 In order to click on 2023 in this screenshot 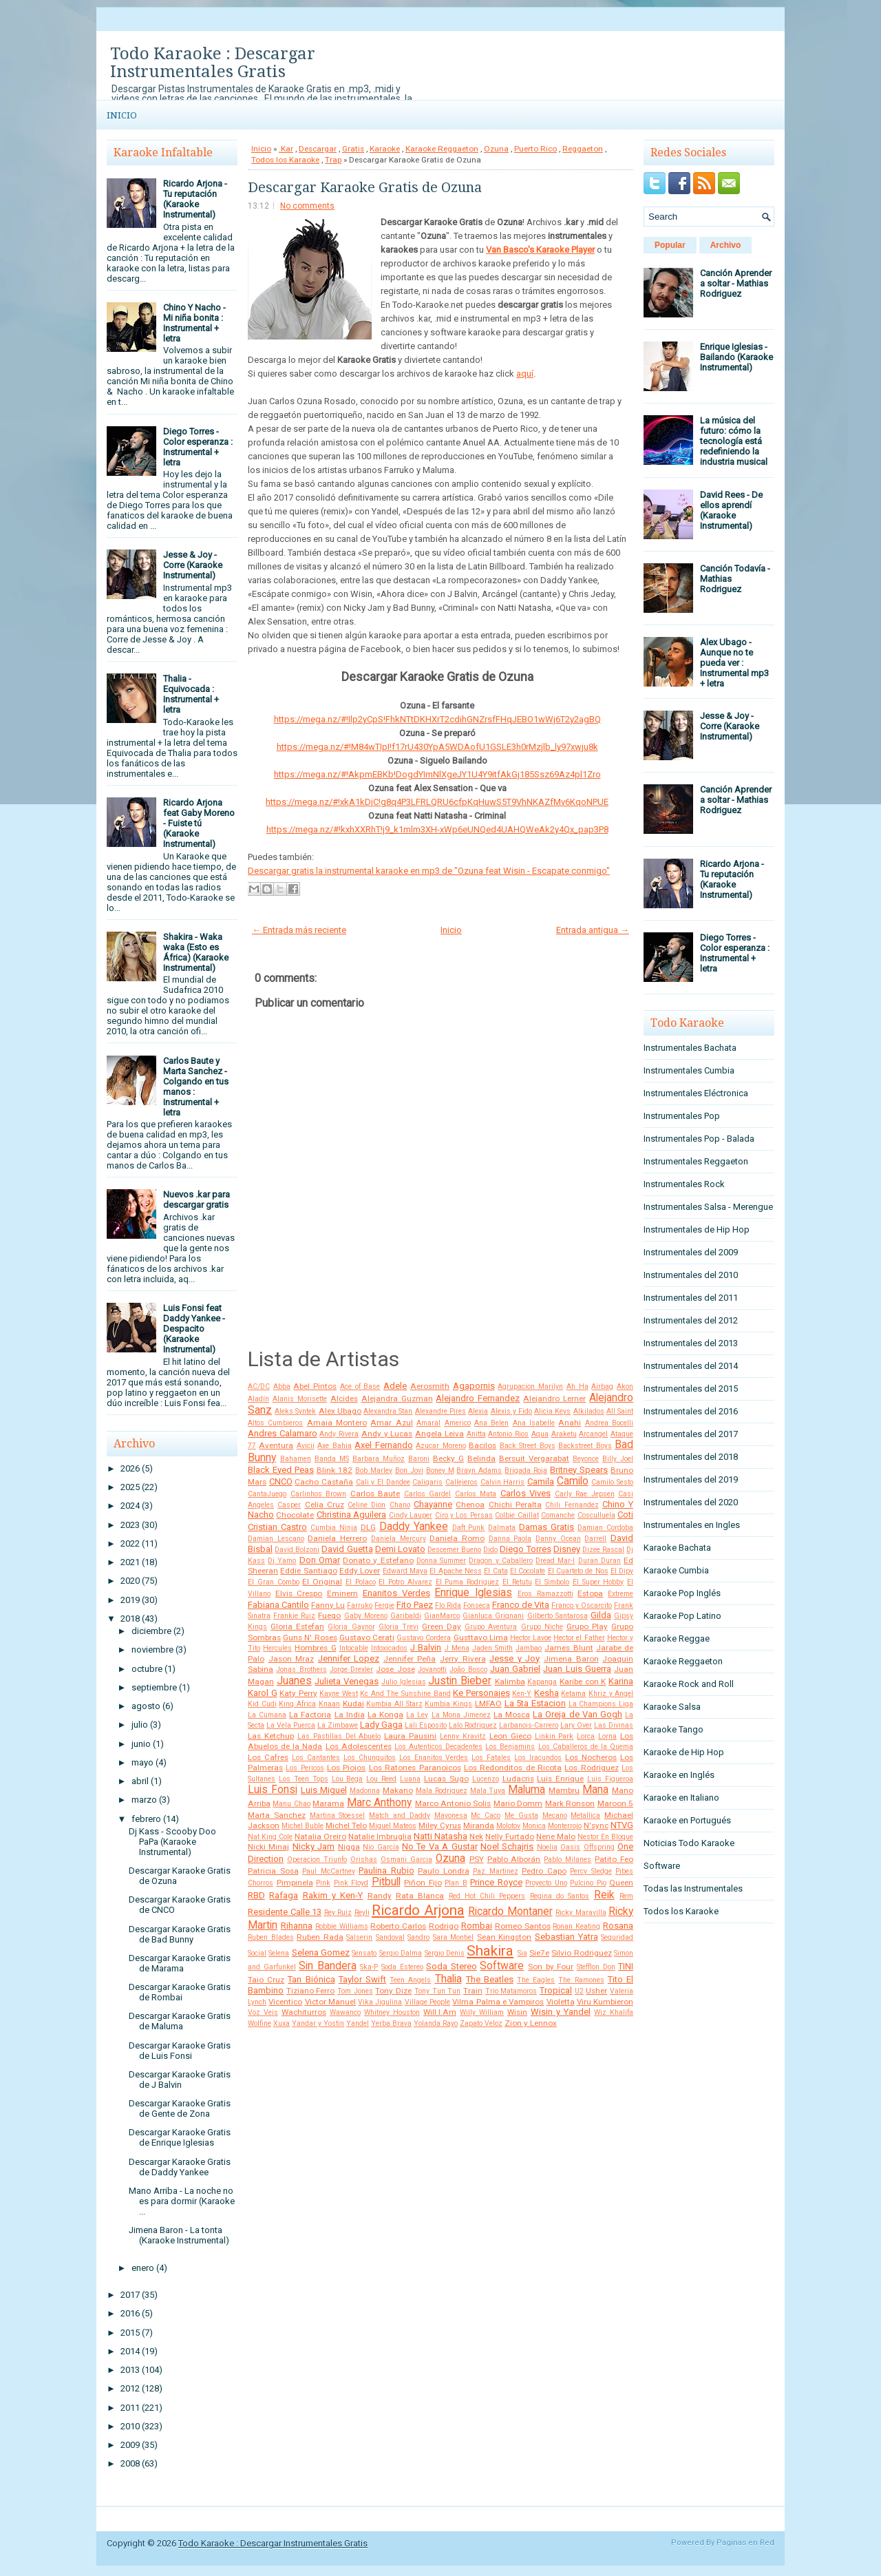, I will do `click(130, 1525)`.